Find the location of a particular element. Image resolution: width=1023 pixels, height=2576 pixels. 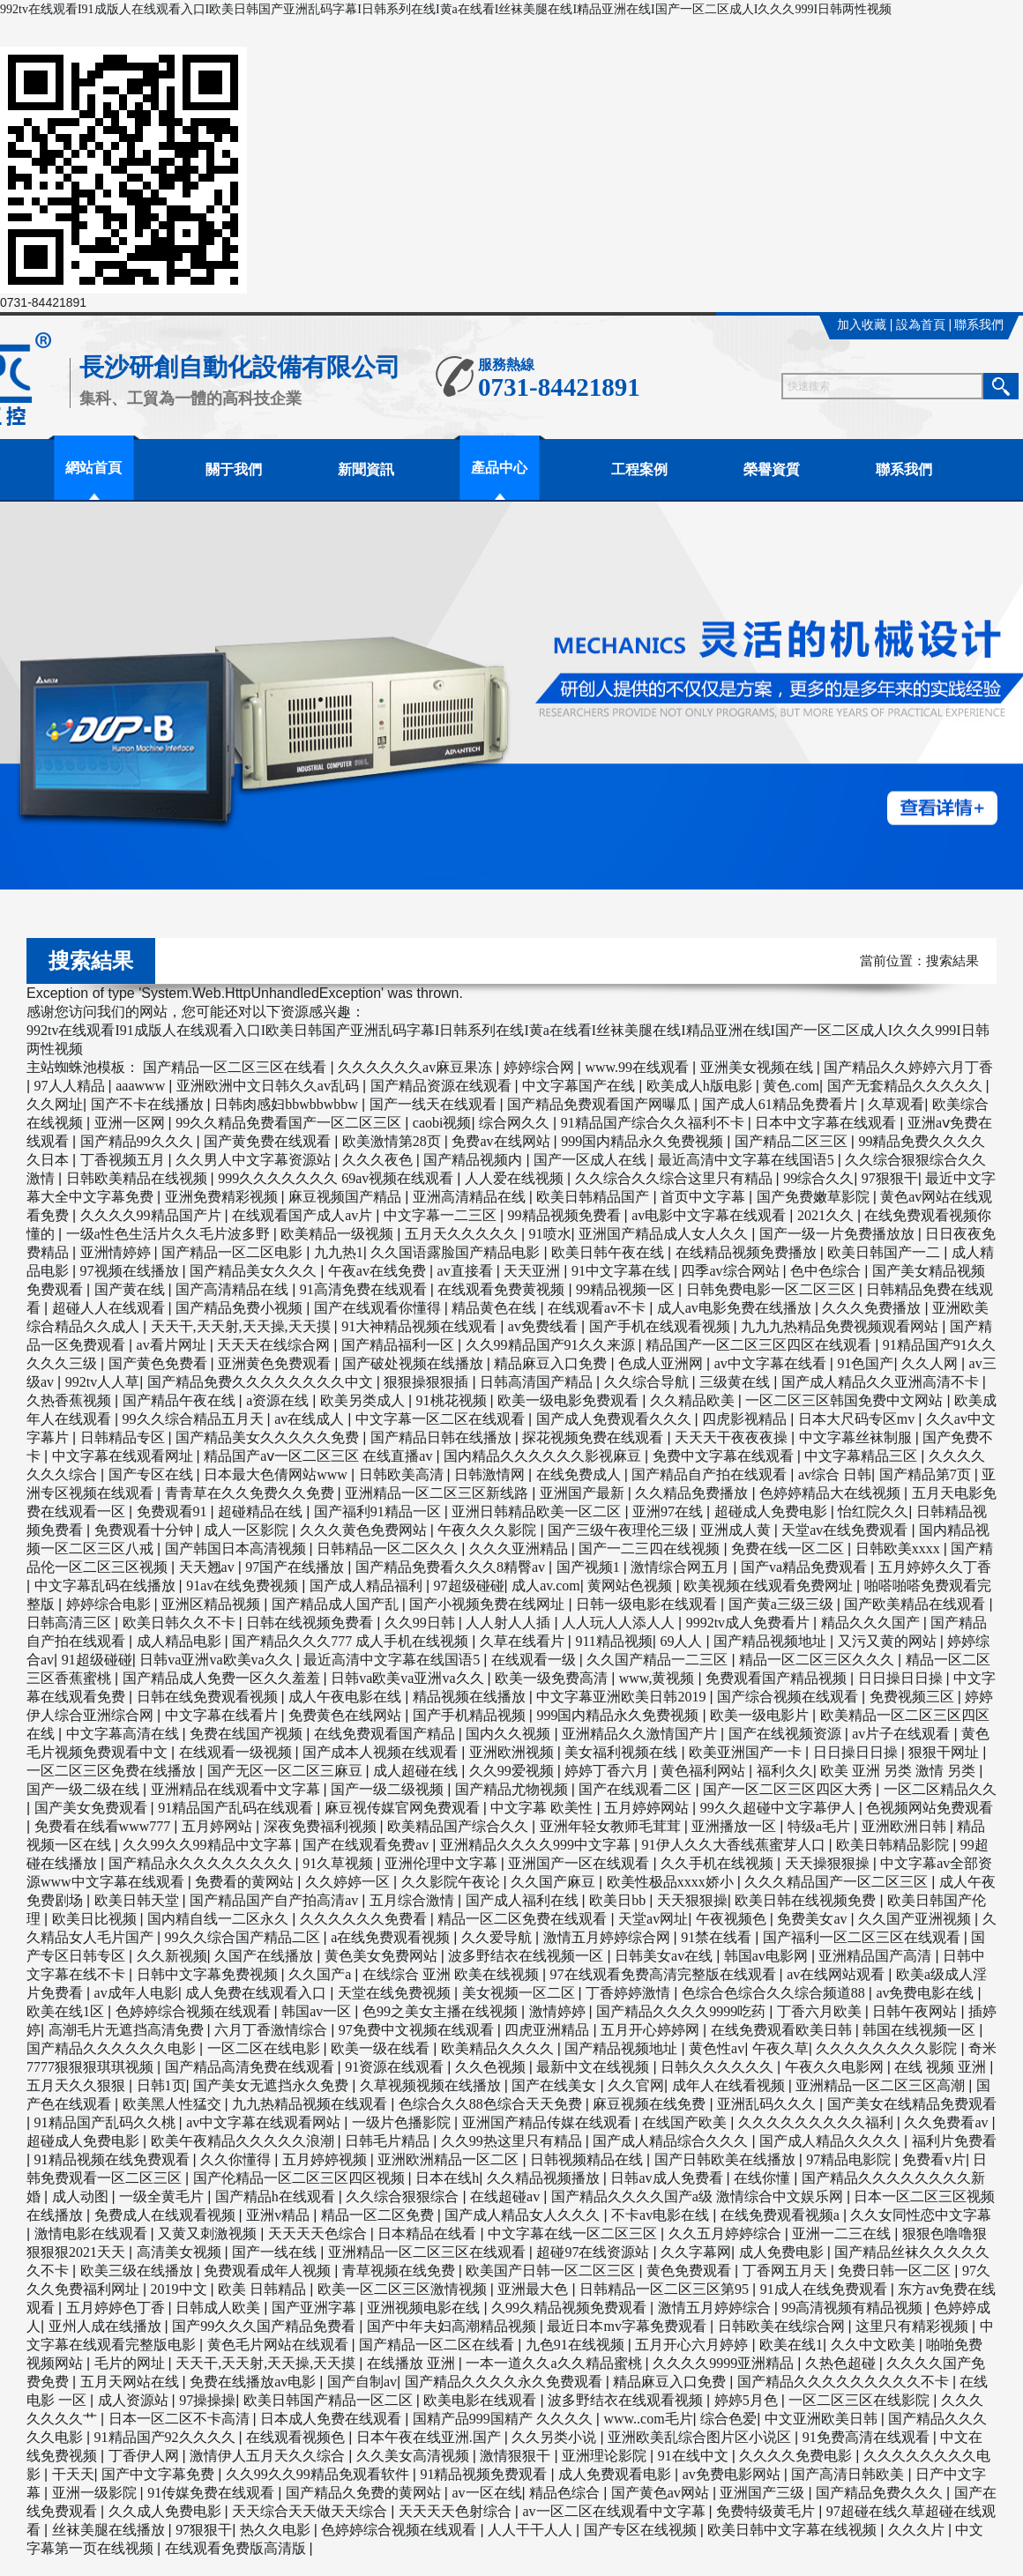

亚洲美女视频在线 is located at coordinates (758, 1067).